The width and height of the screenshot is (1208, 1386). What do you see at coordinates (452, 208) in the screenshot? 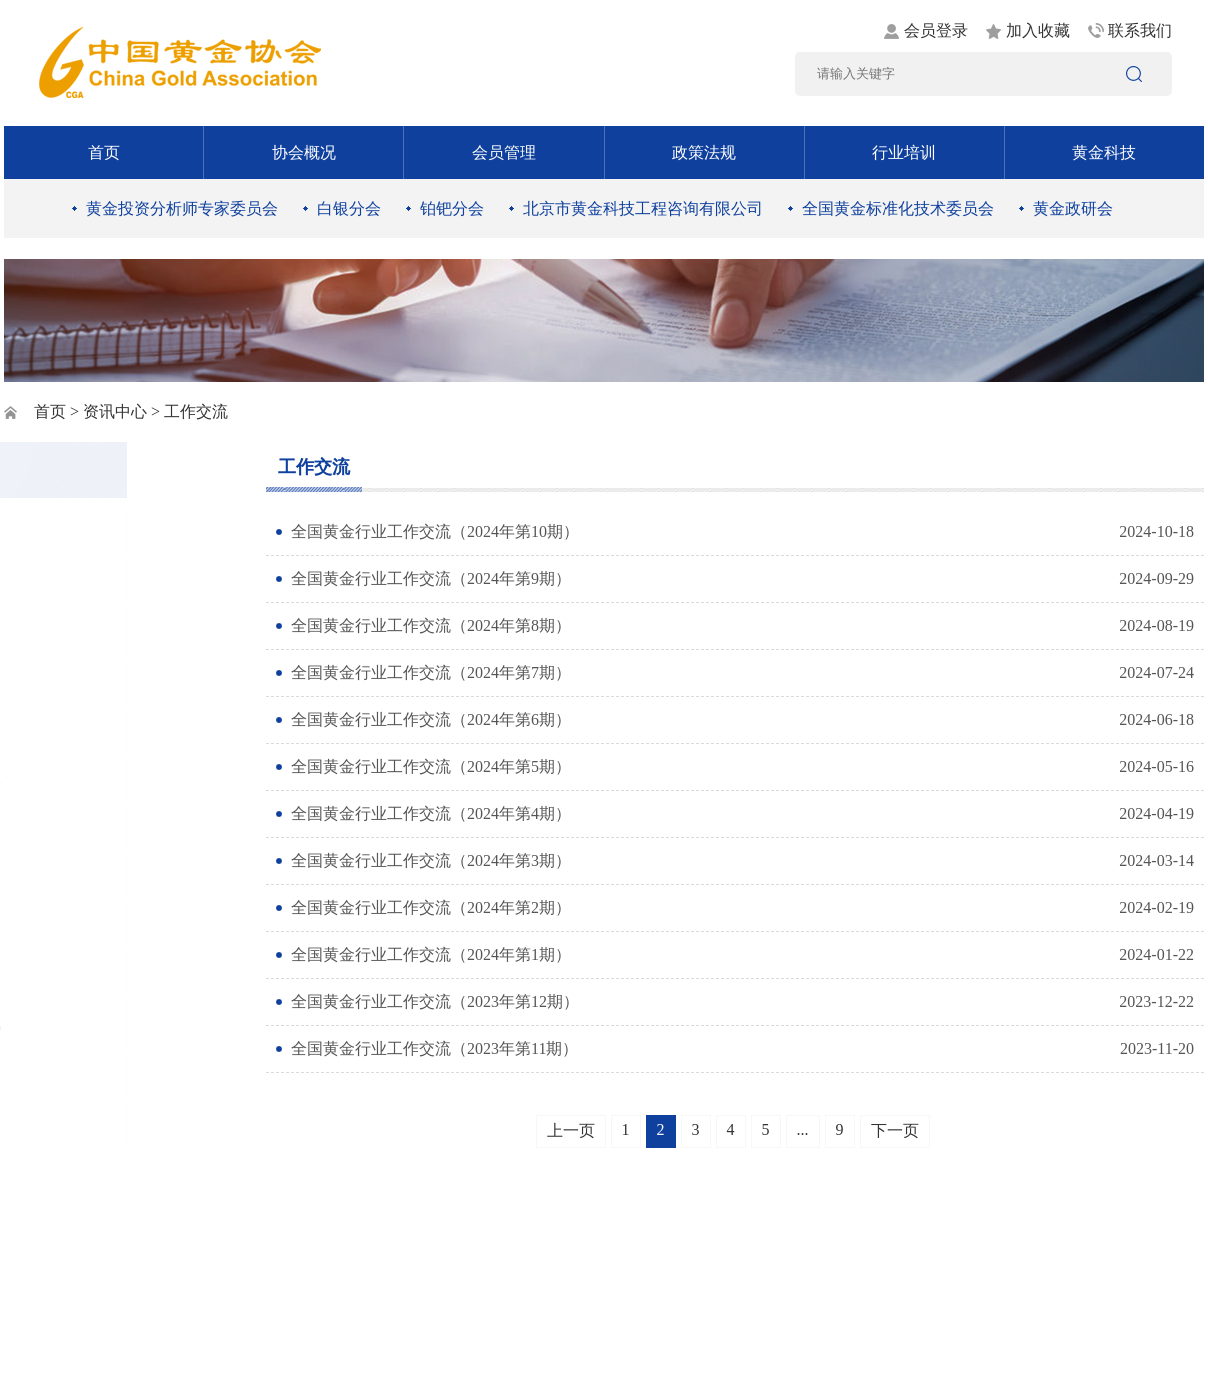
I see `铂钯分会` at bounding box center [452, 208].